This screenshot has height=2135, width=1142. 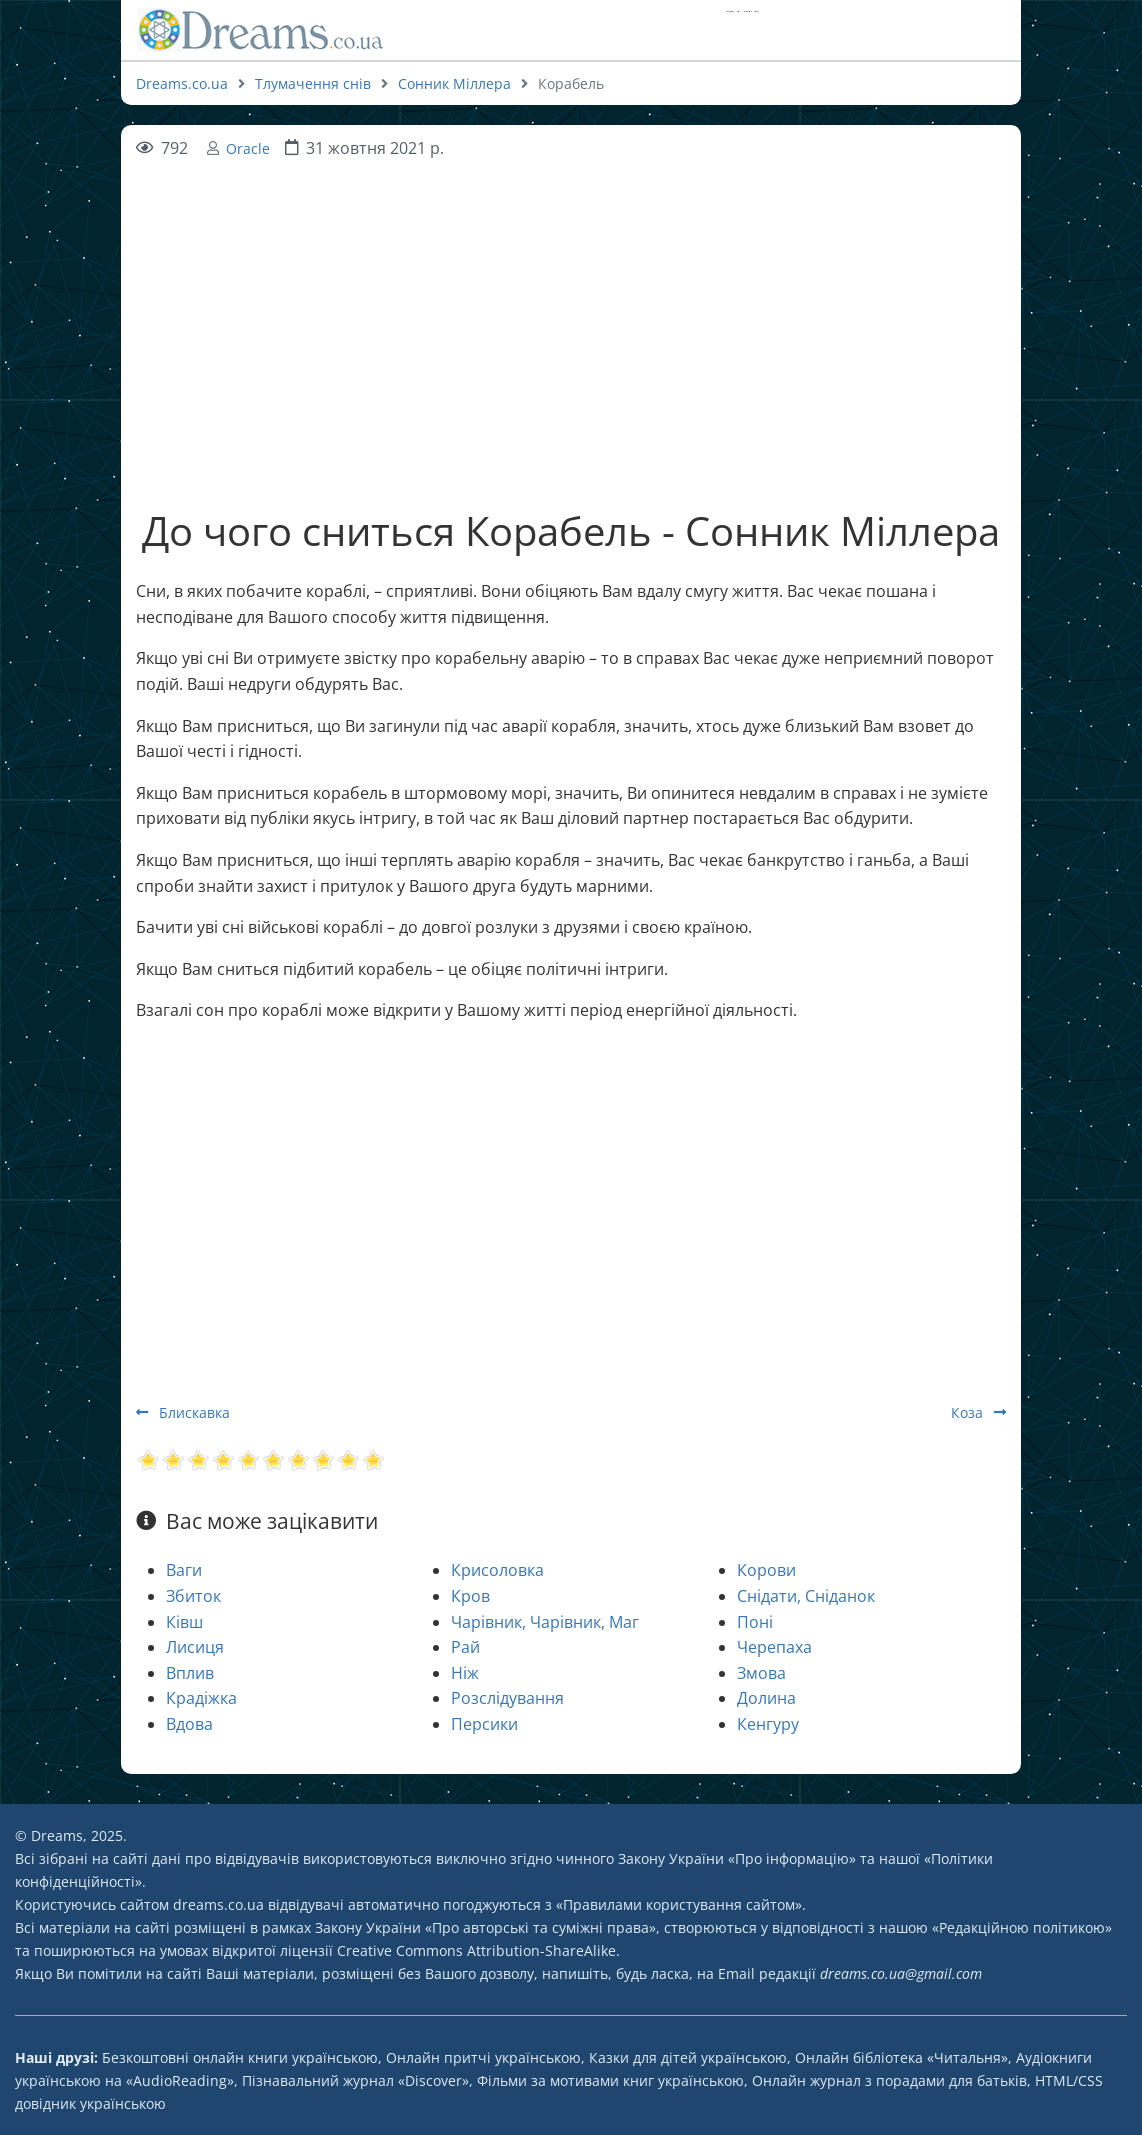 I want to click on Фільми за мотивами книг українською, so click(x=610, y=2080).